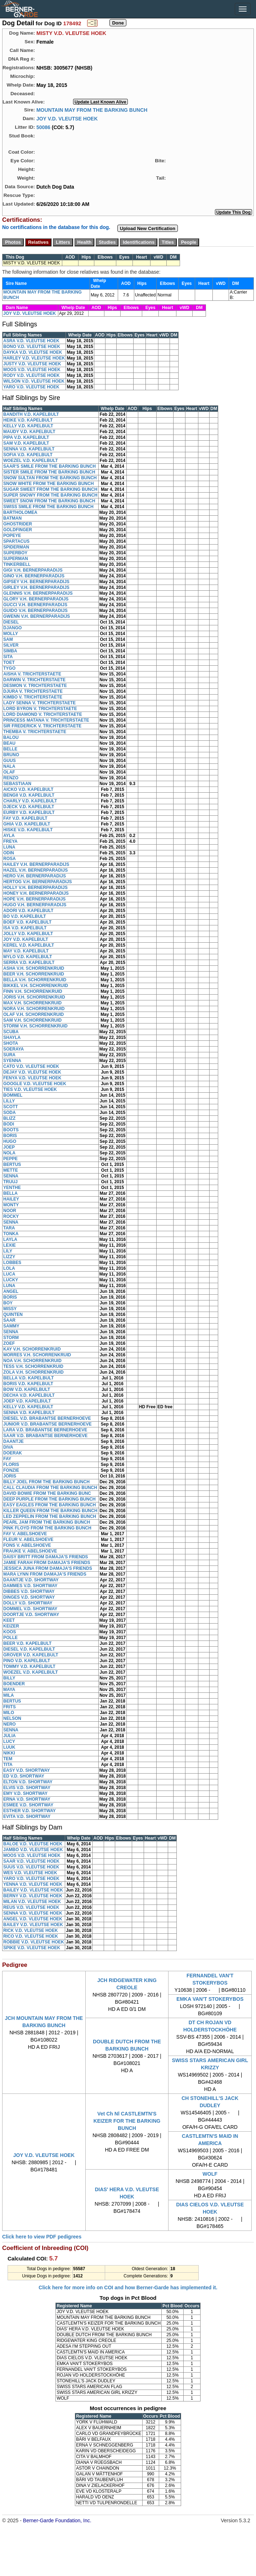 This screenshot has height=2576, width=256. Describe the element at coordinates (12, 1060) in the screenshot. I see `SYENNA` at that location.